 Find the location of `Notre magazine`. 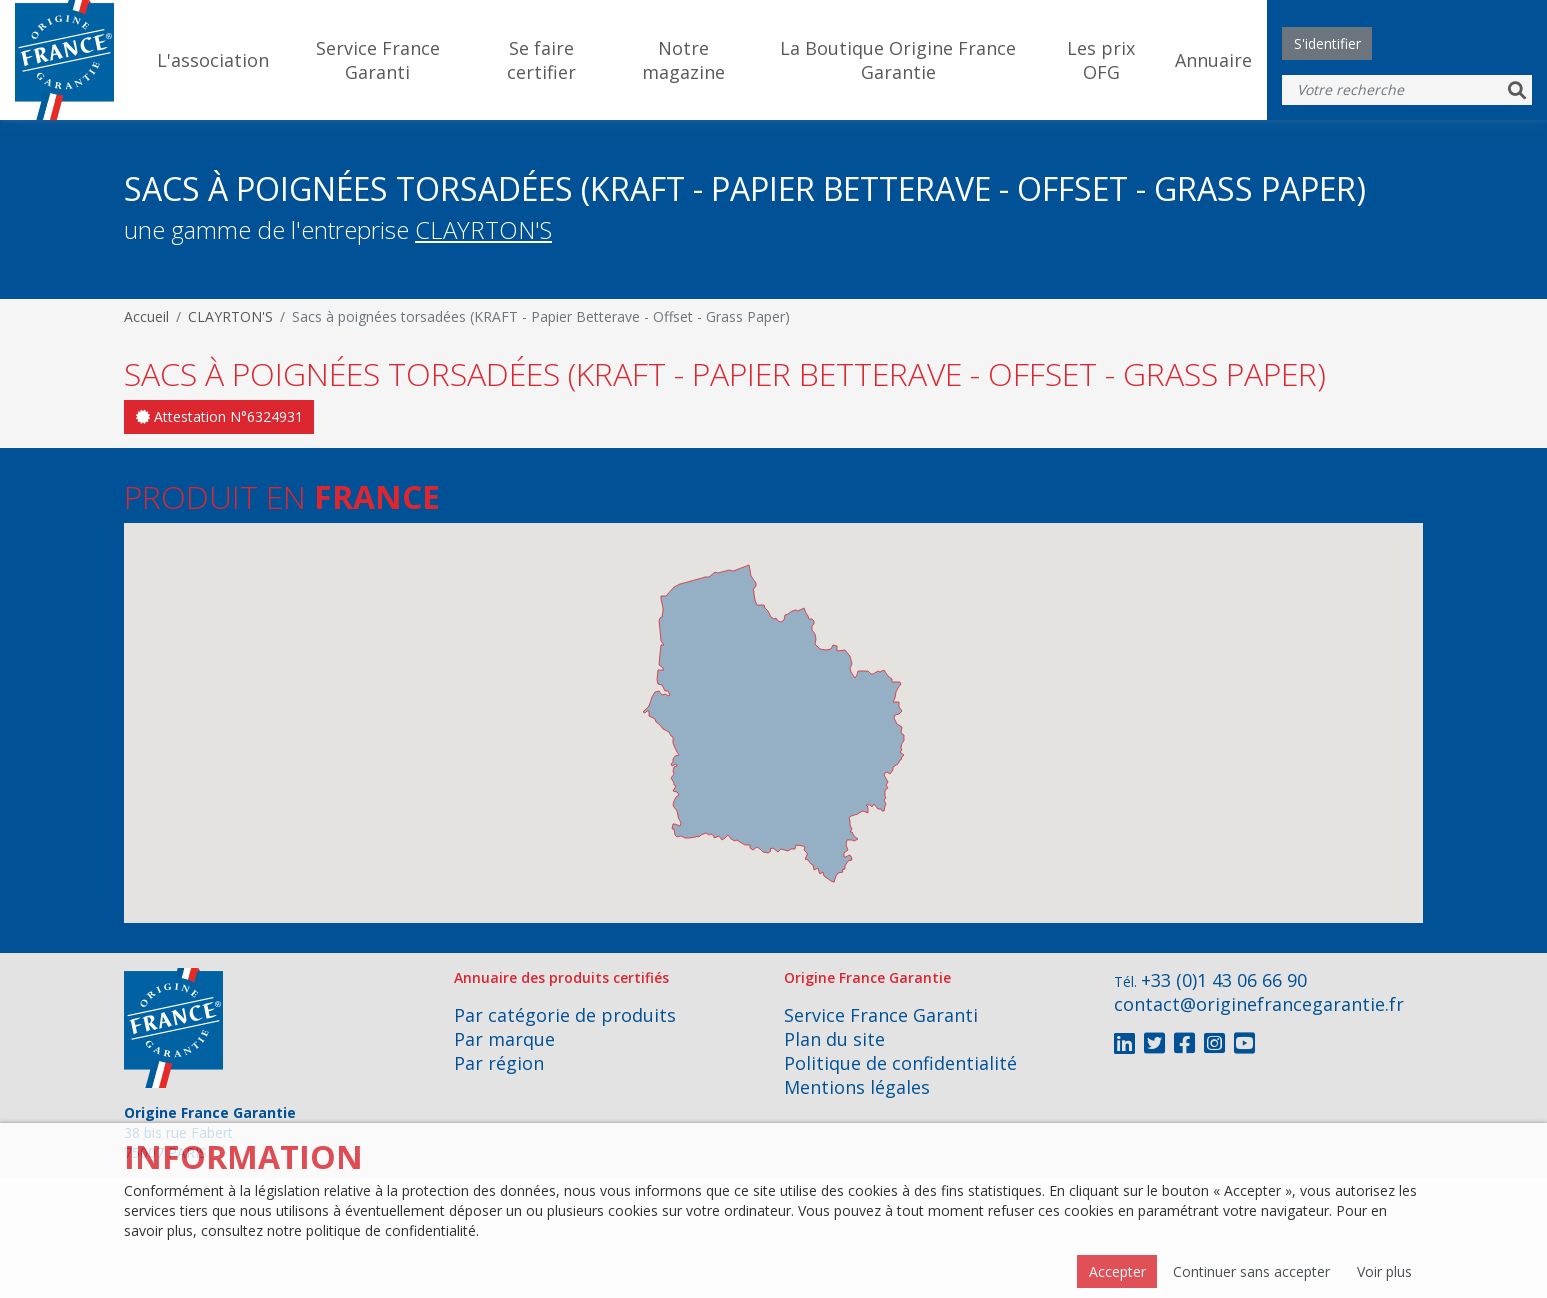

Notre magazine is located at coordinates (683, 60).